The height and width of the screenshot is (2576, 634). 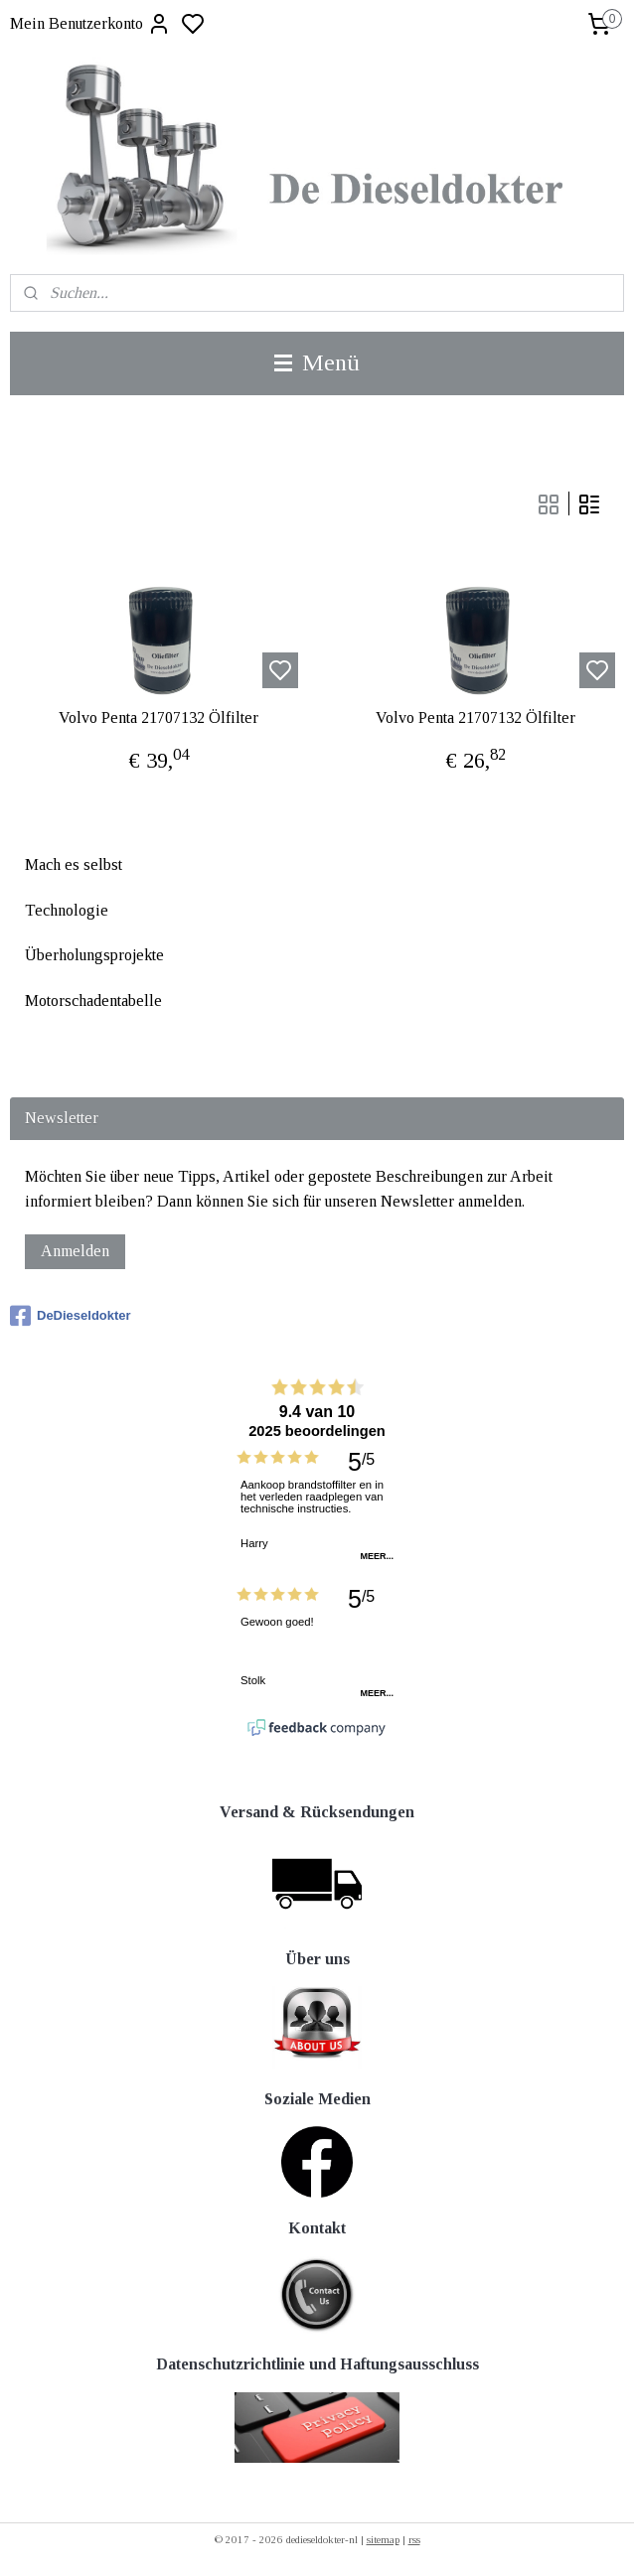 I want to click on Anmelden, so click(x=75, y=1250).